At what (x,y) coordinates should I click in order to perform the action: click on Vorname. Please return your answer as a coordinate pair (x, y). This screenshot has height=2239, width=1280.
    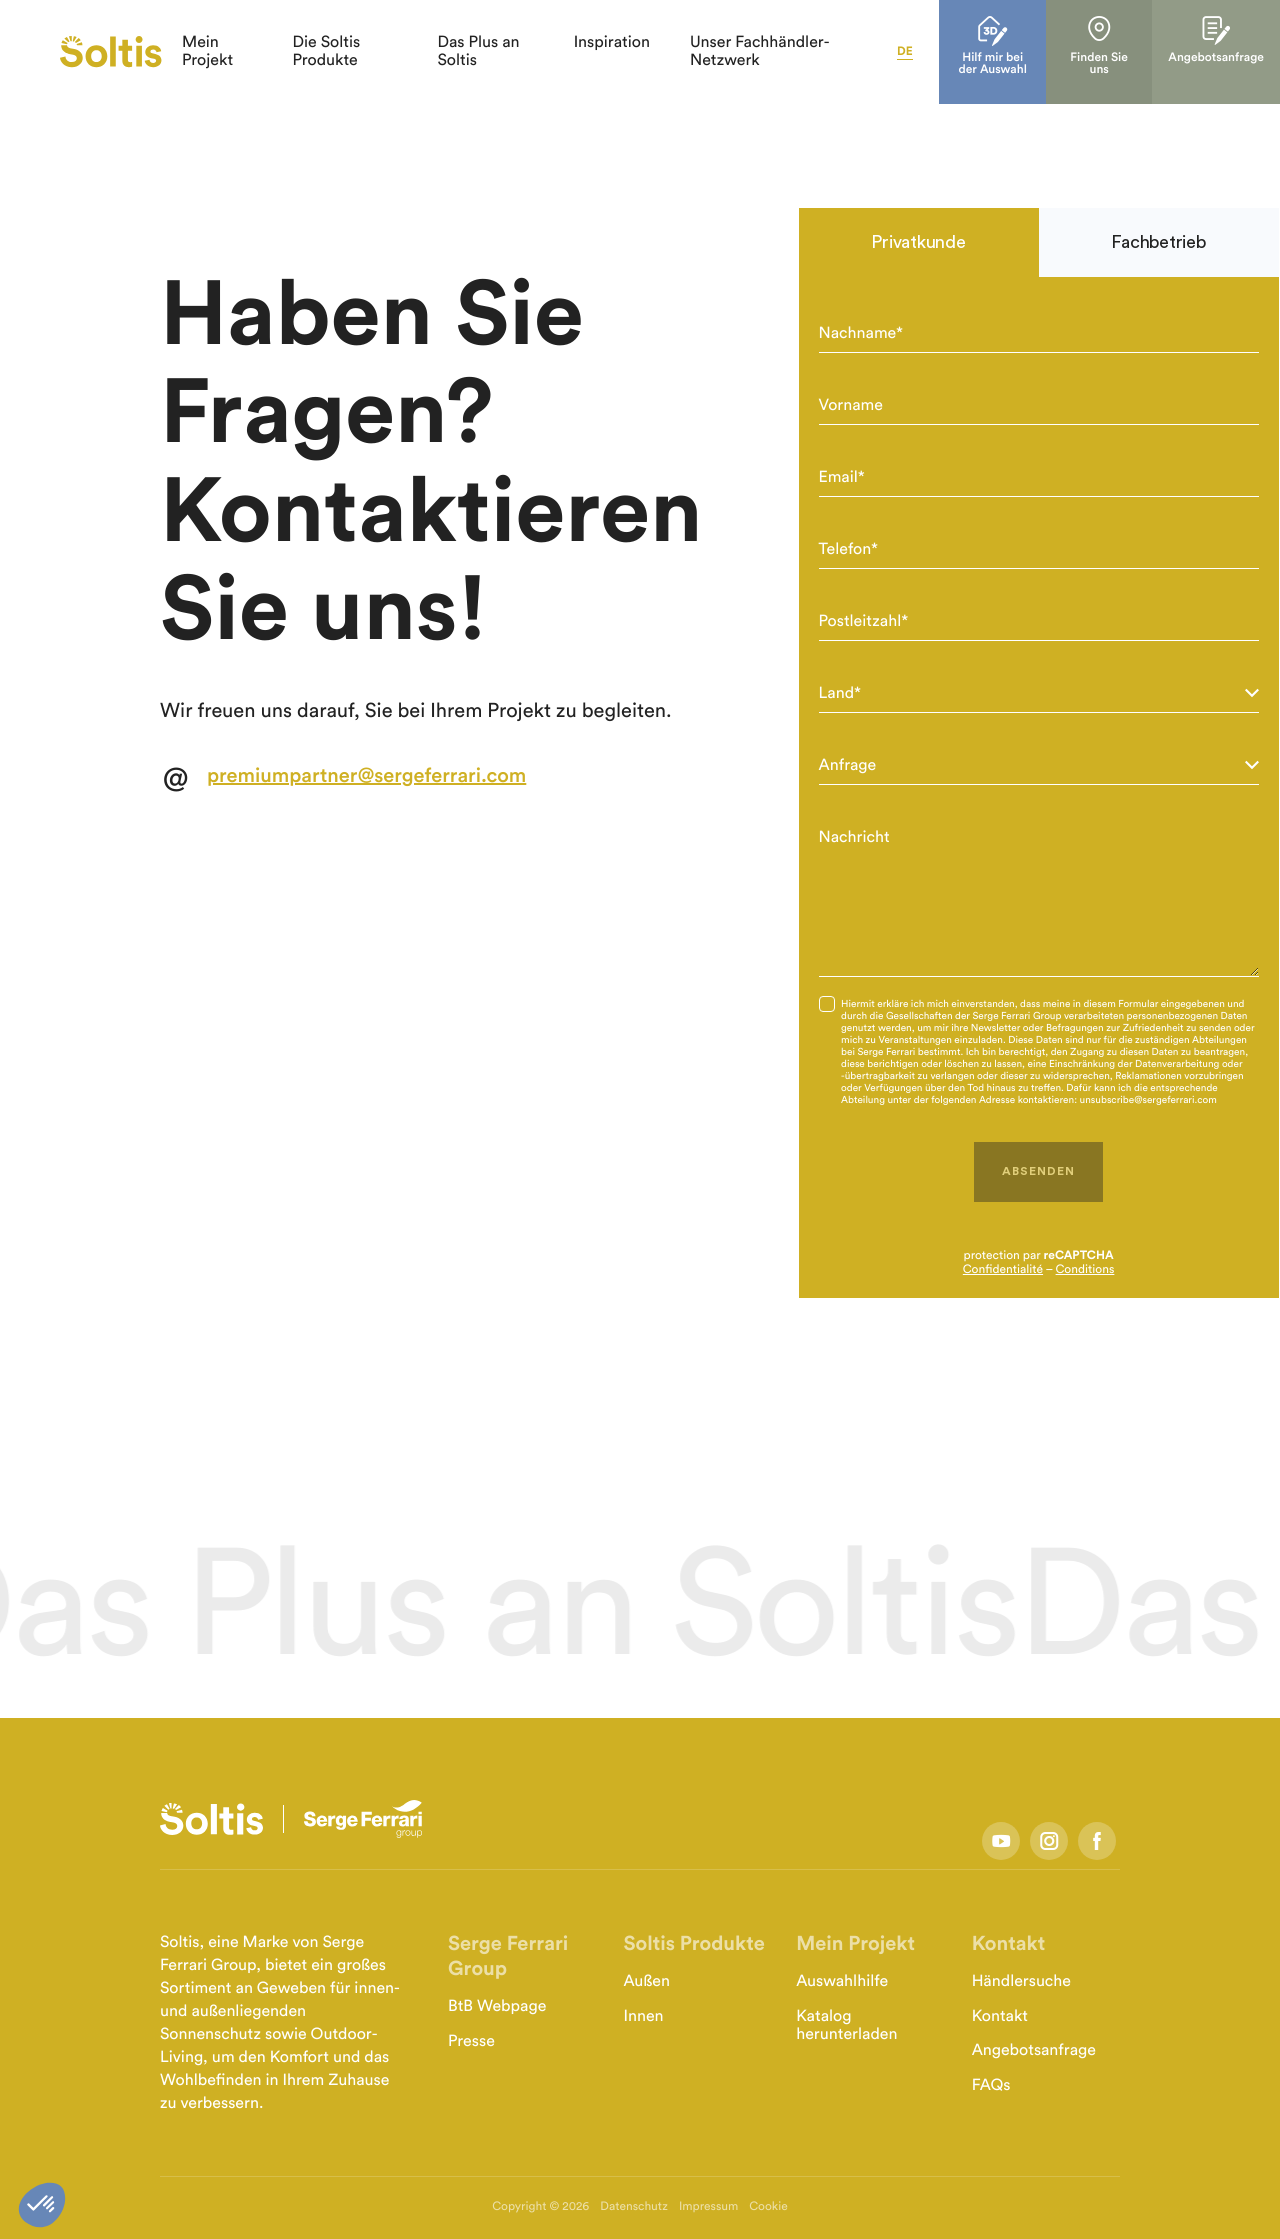
    Looking at the image, I should click on (851, 406).